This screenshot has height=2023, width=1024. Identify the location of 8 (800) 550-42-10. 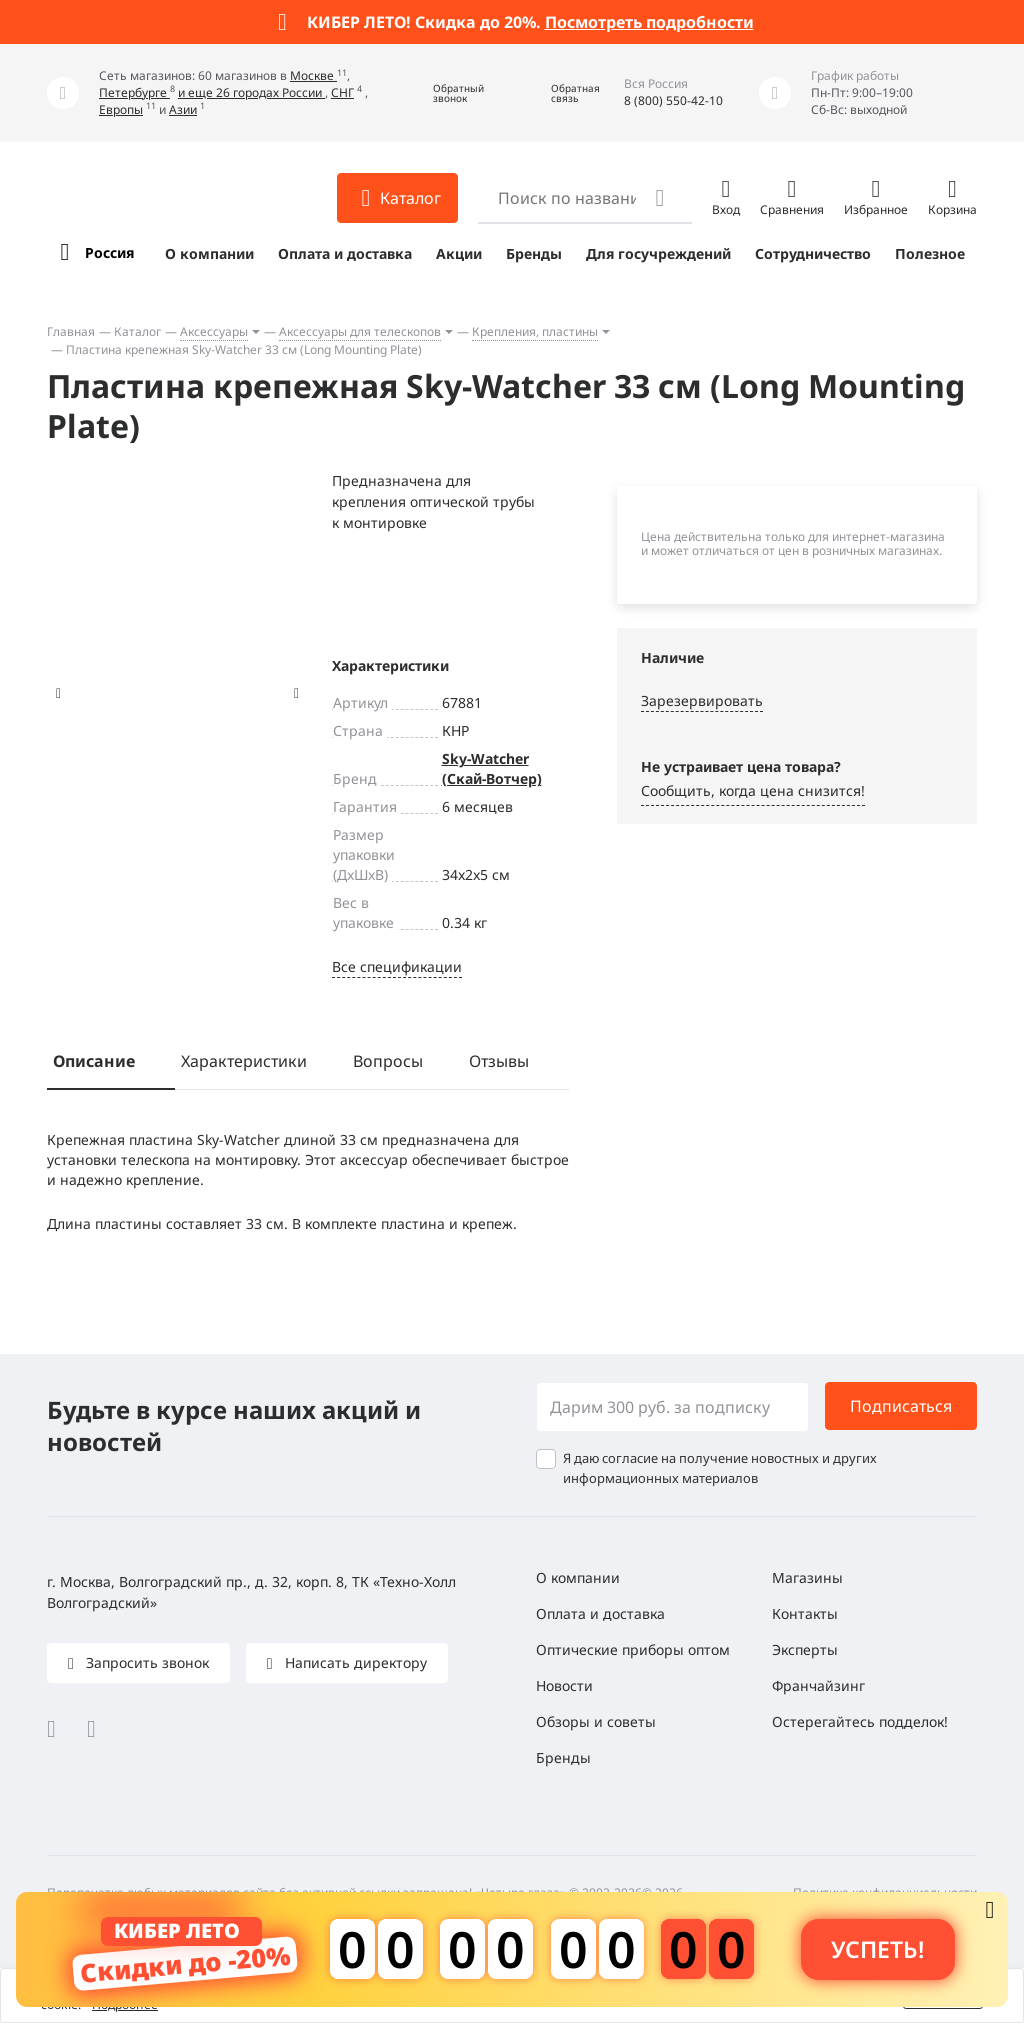
(673, 100).